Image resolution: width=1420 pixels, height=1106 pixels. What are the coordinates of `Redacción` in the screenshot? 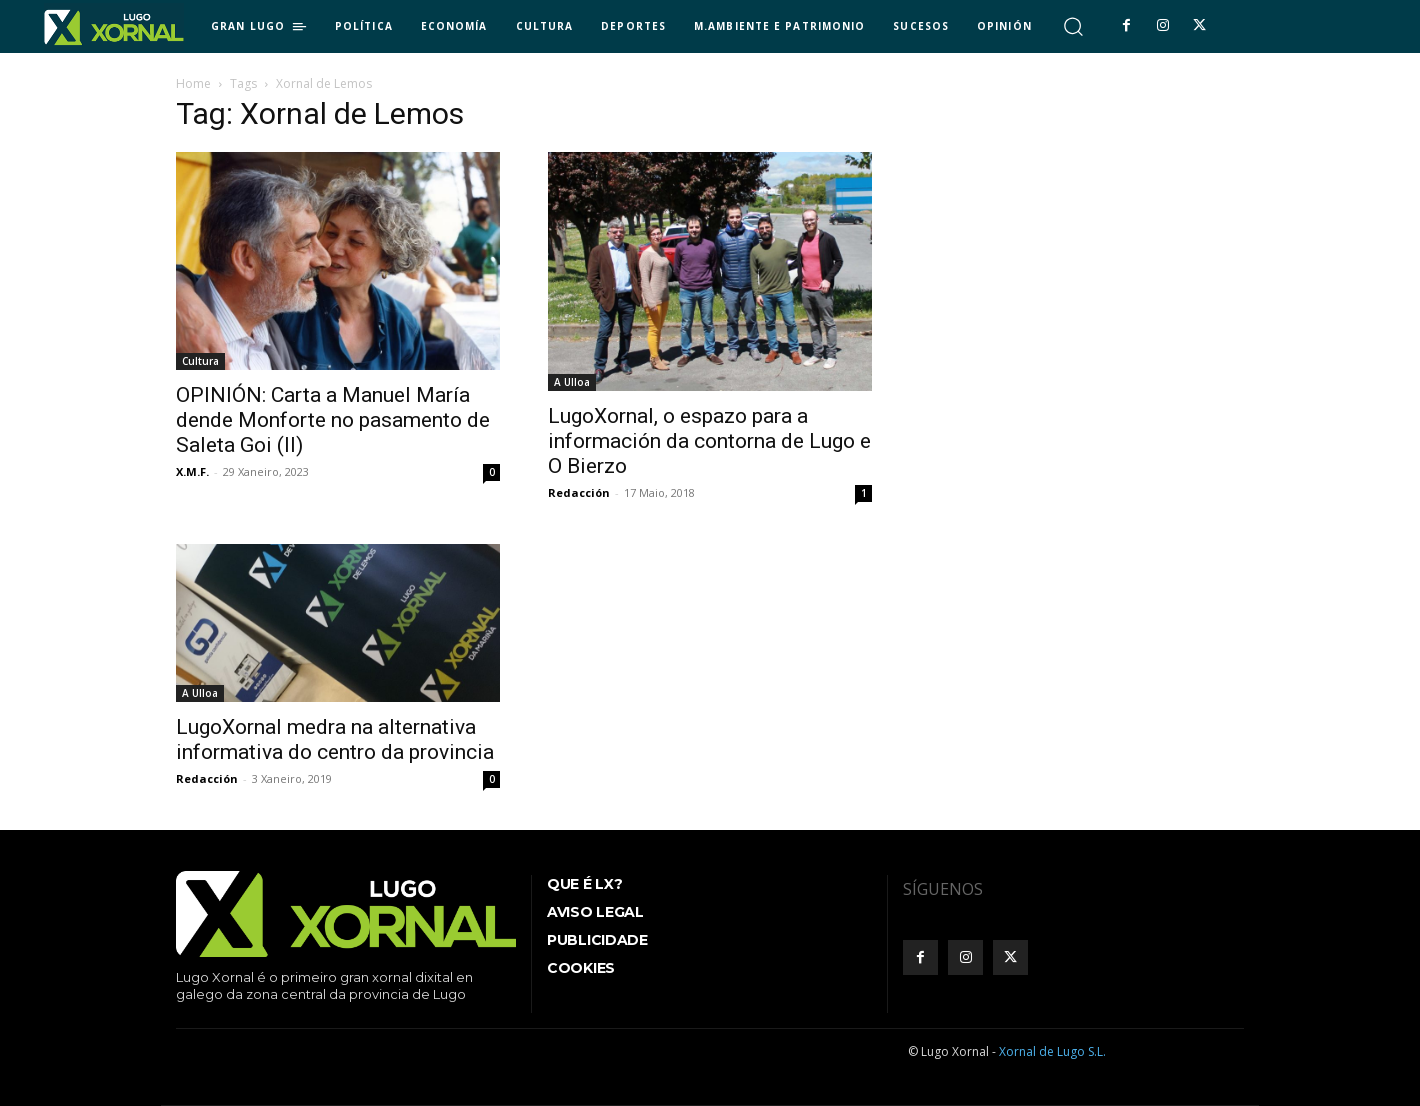 It's located at (579, 492).